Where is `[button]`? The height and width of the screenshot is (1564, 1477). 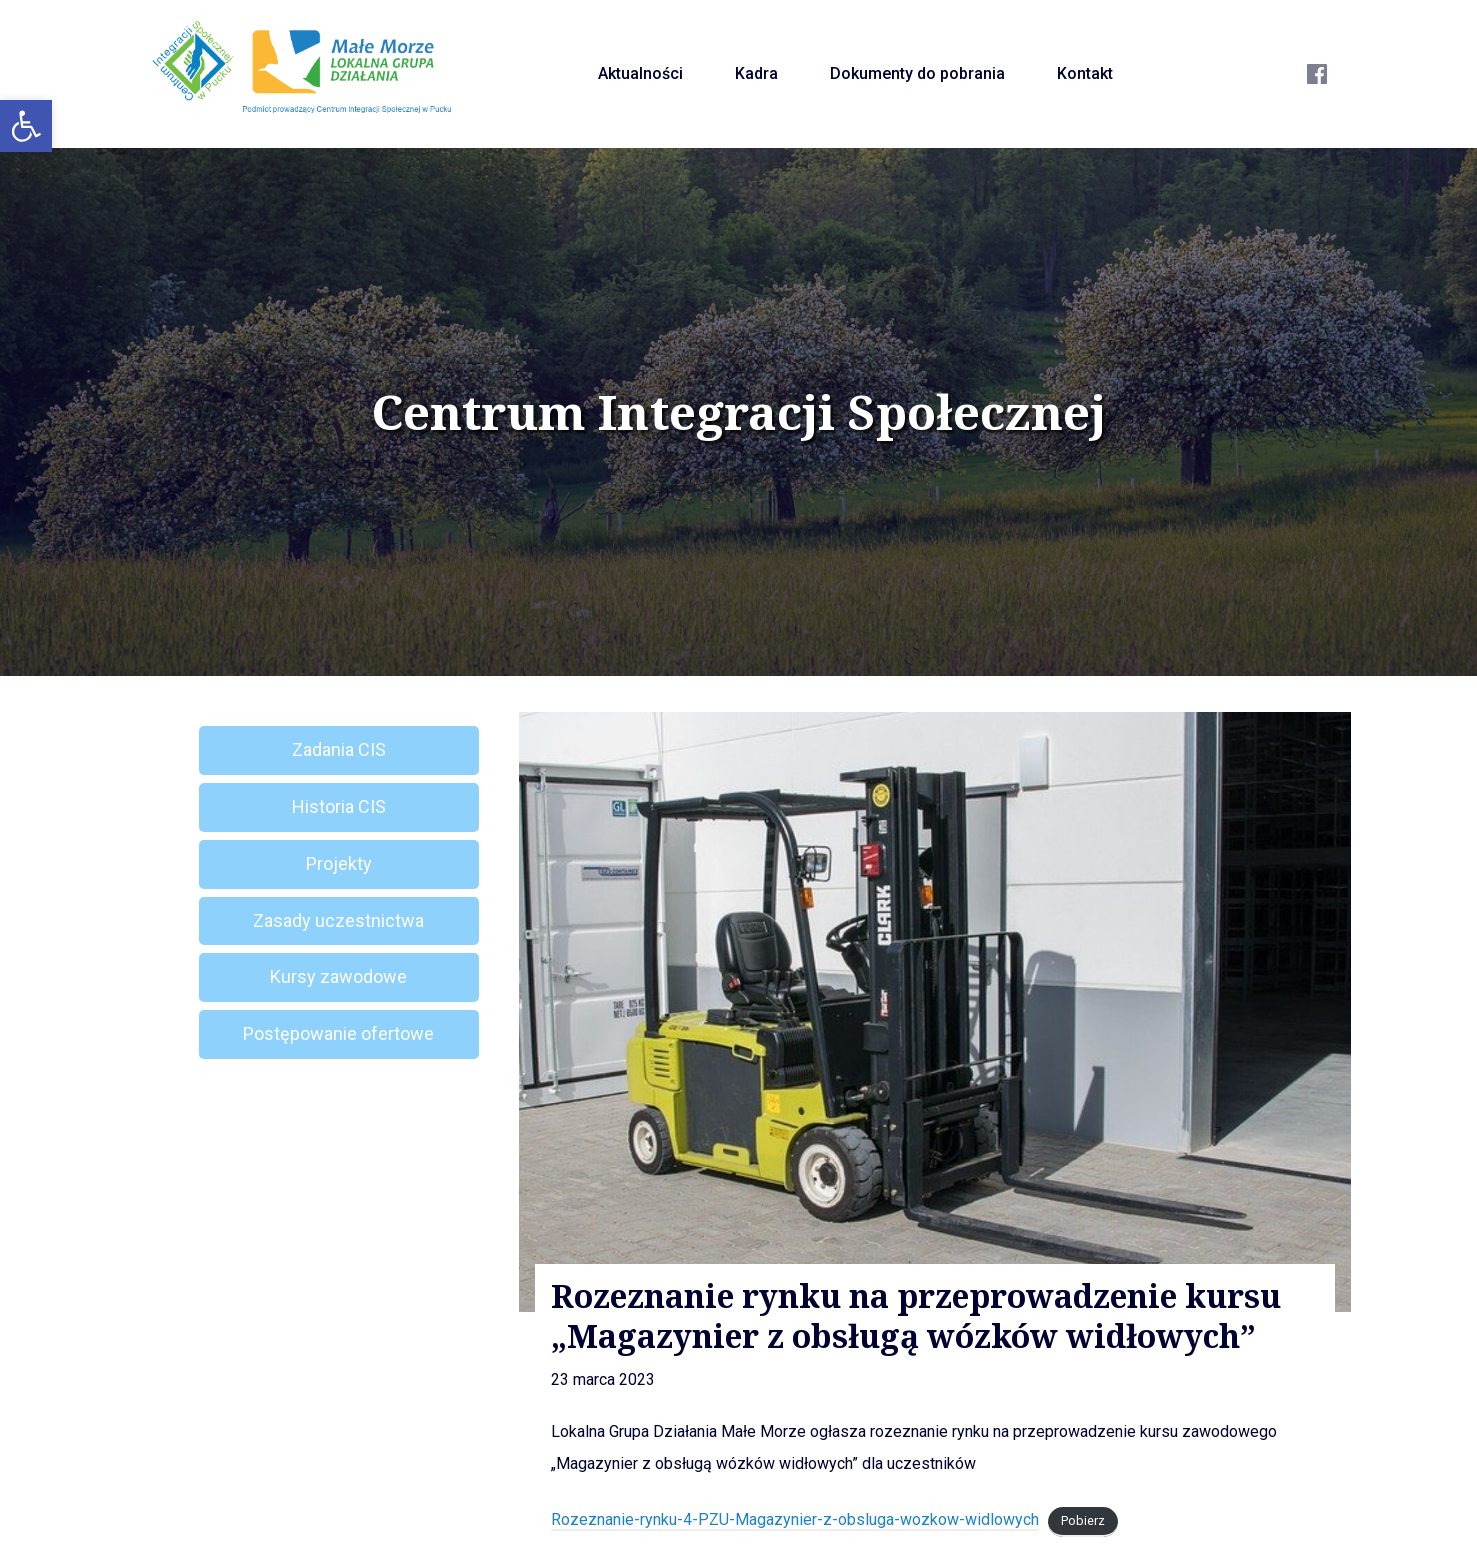
[button] is located at coordinates (26, 126).